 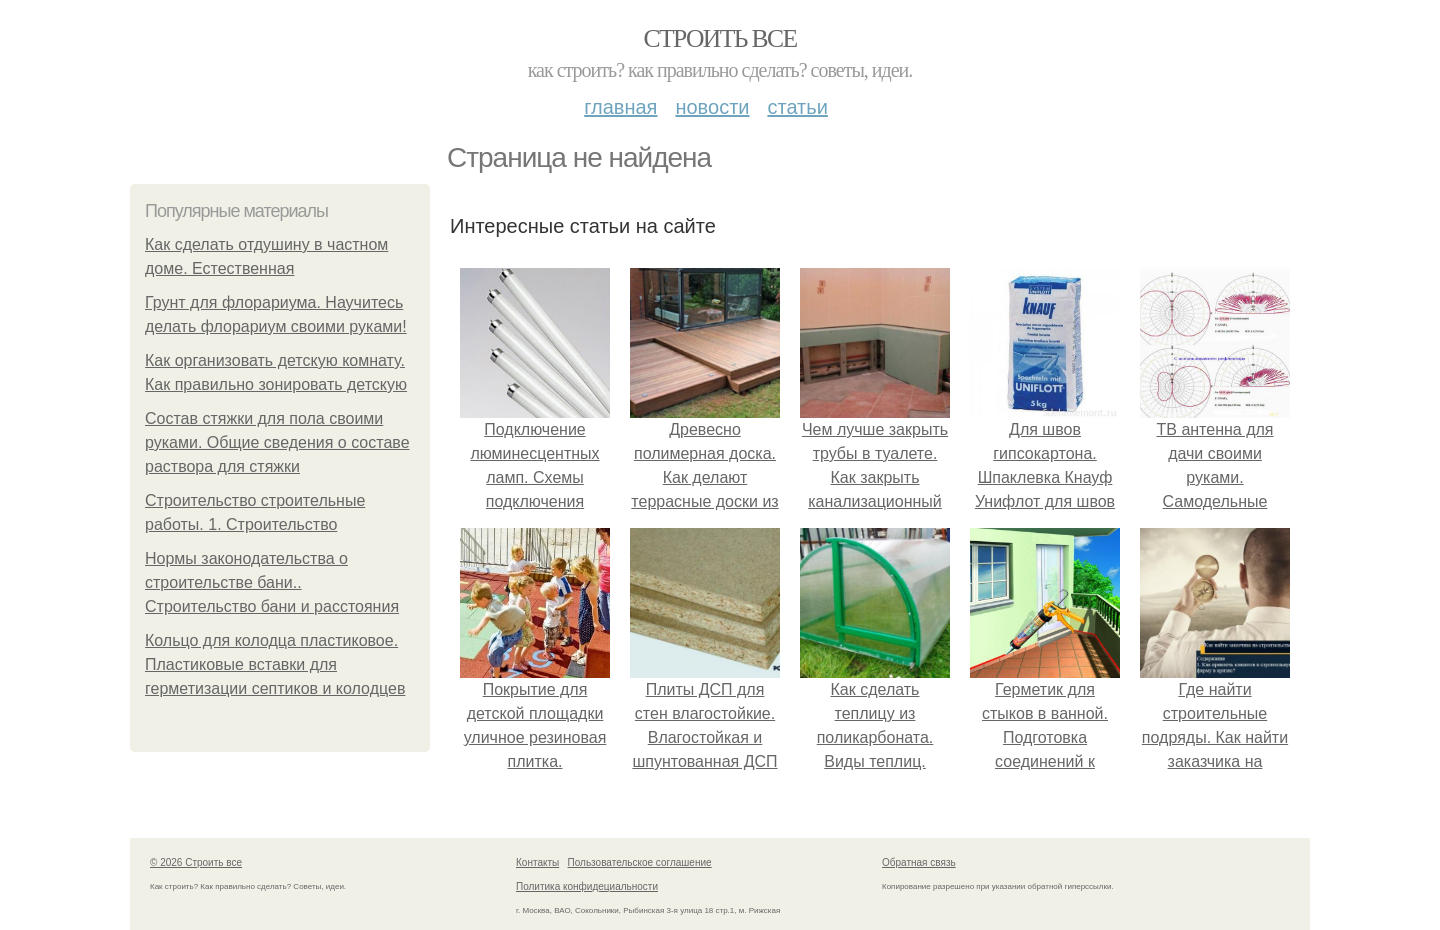 I want to click on Статьи, so click(x=797, y=107).